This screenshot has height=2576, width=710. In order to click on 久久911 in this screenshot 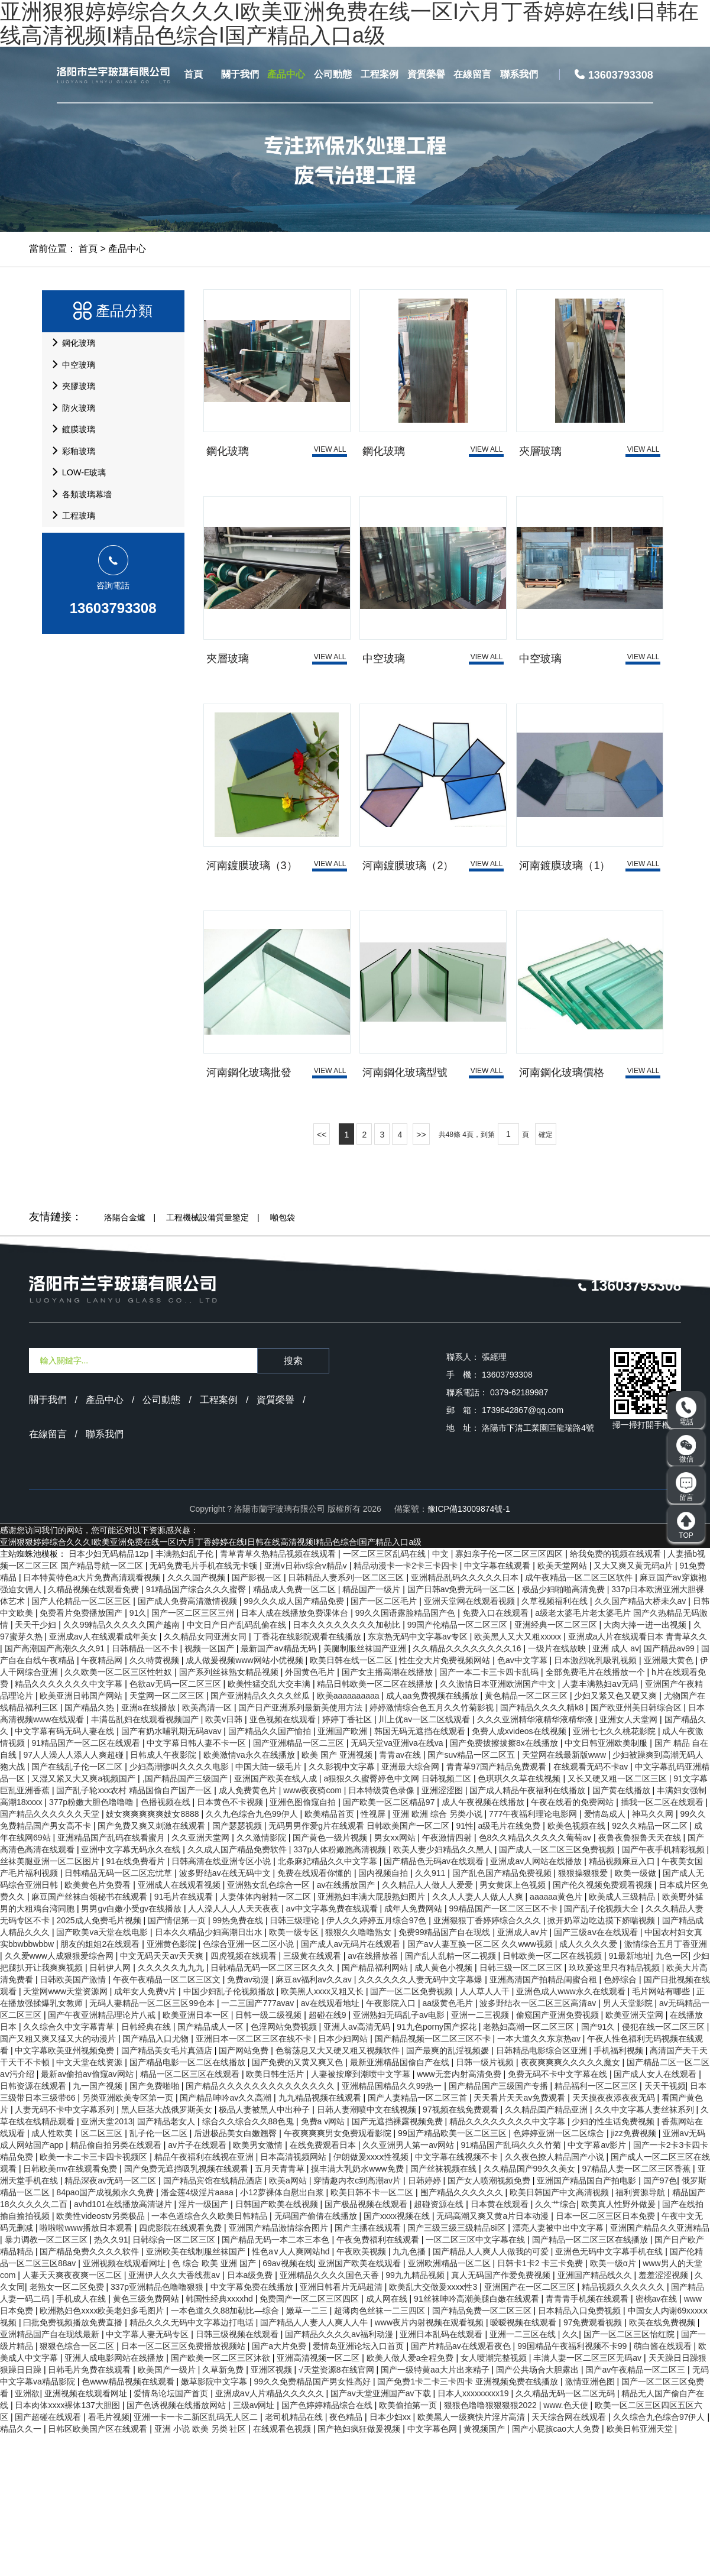, I will do `click(431, 2014)`.